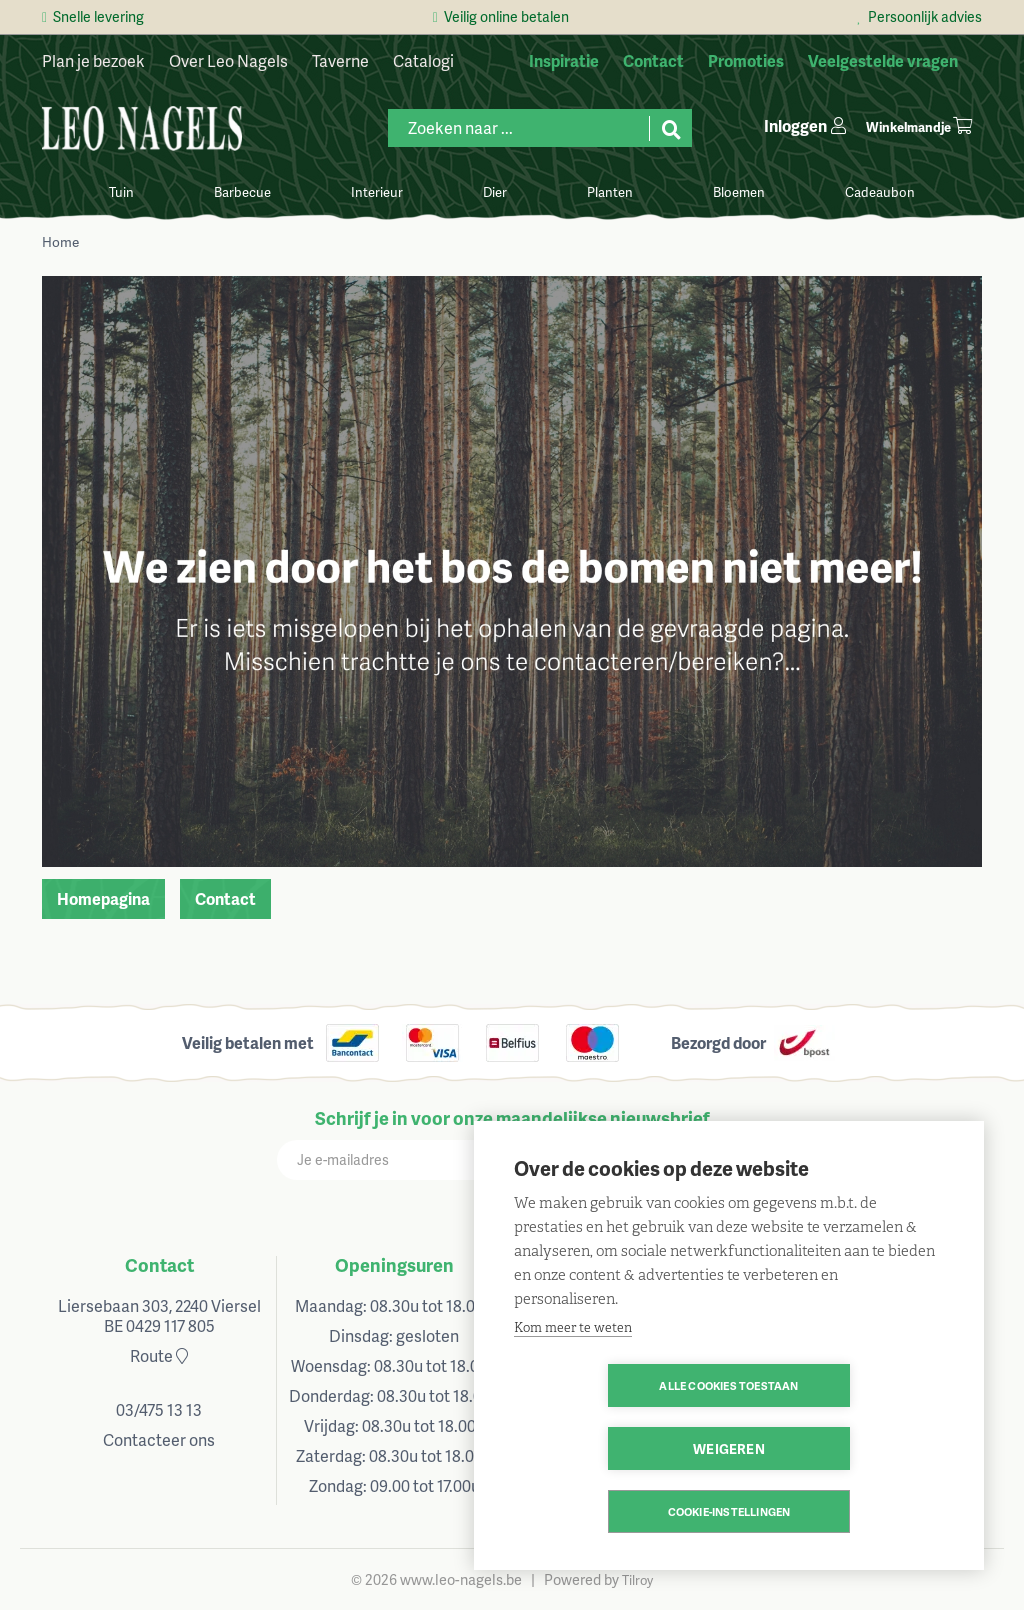  I want to click on Dier, so click(495, 192).